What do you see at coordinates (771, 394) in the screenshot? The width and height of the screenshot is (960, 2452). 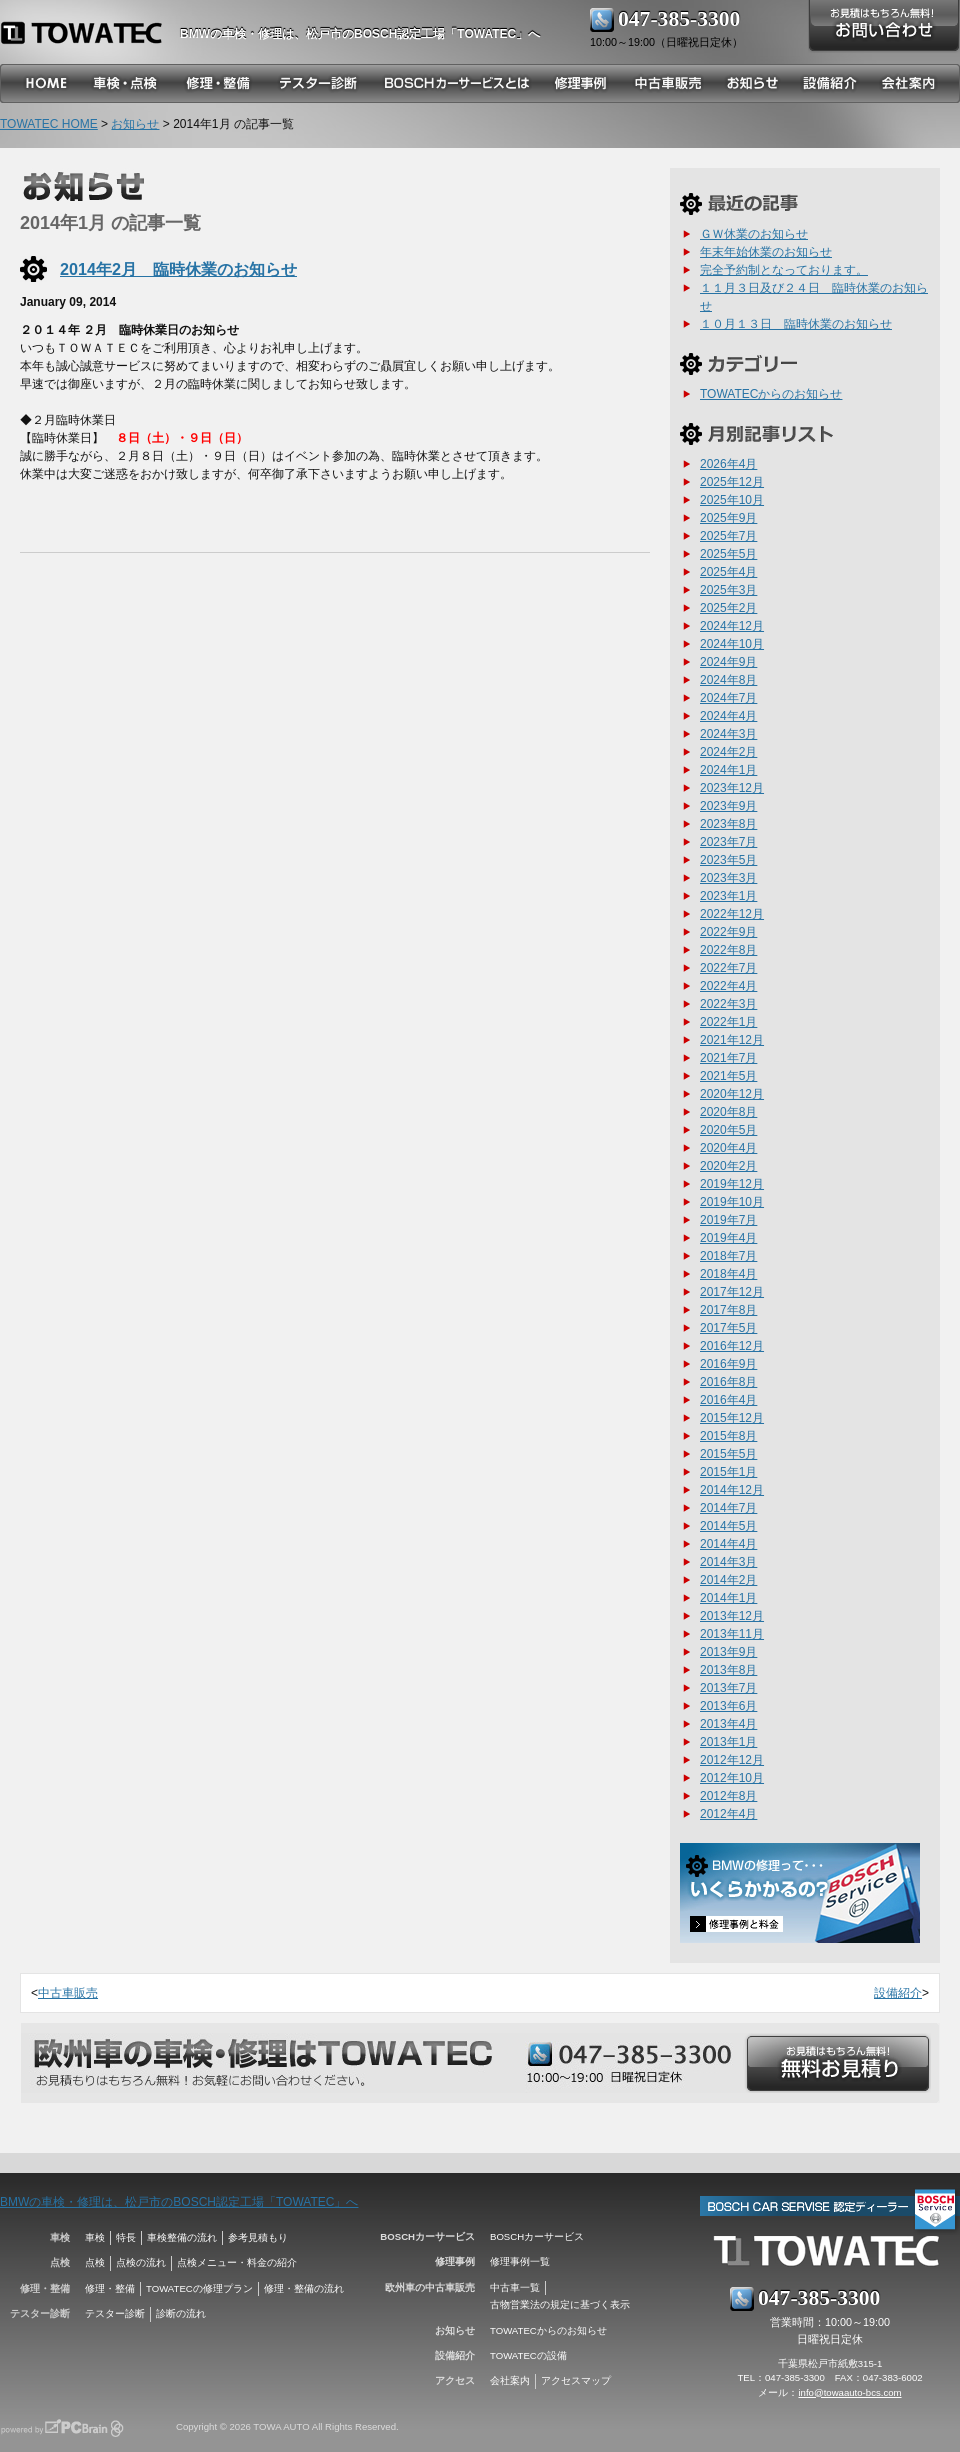 I see `TOWATECからのお知らせ` at bounding box center [771, 394].